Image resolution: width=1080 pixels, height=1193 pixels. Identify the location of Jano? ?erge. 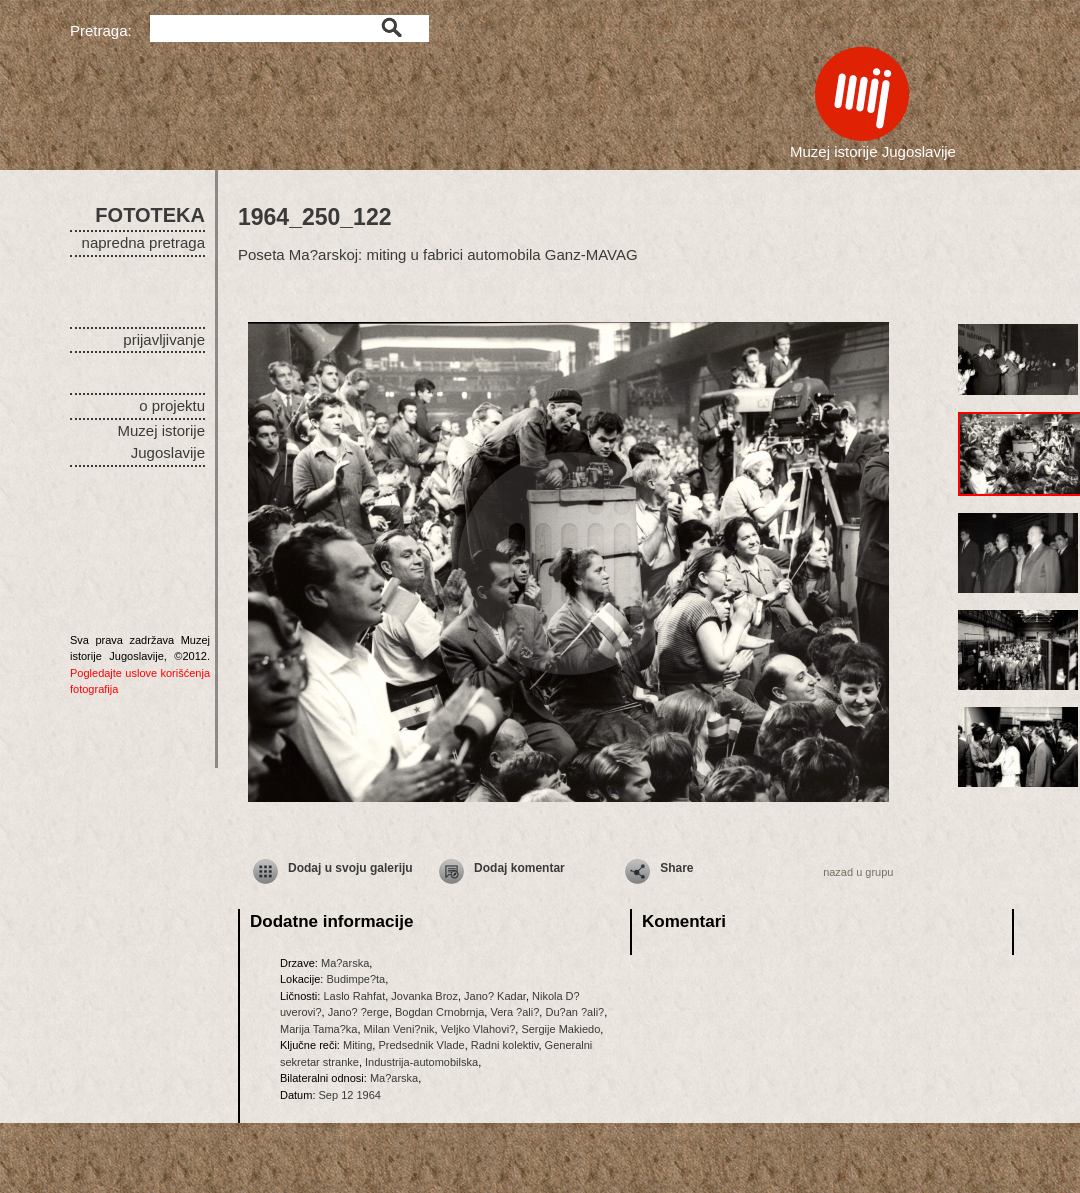
(358, 1012).